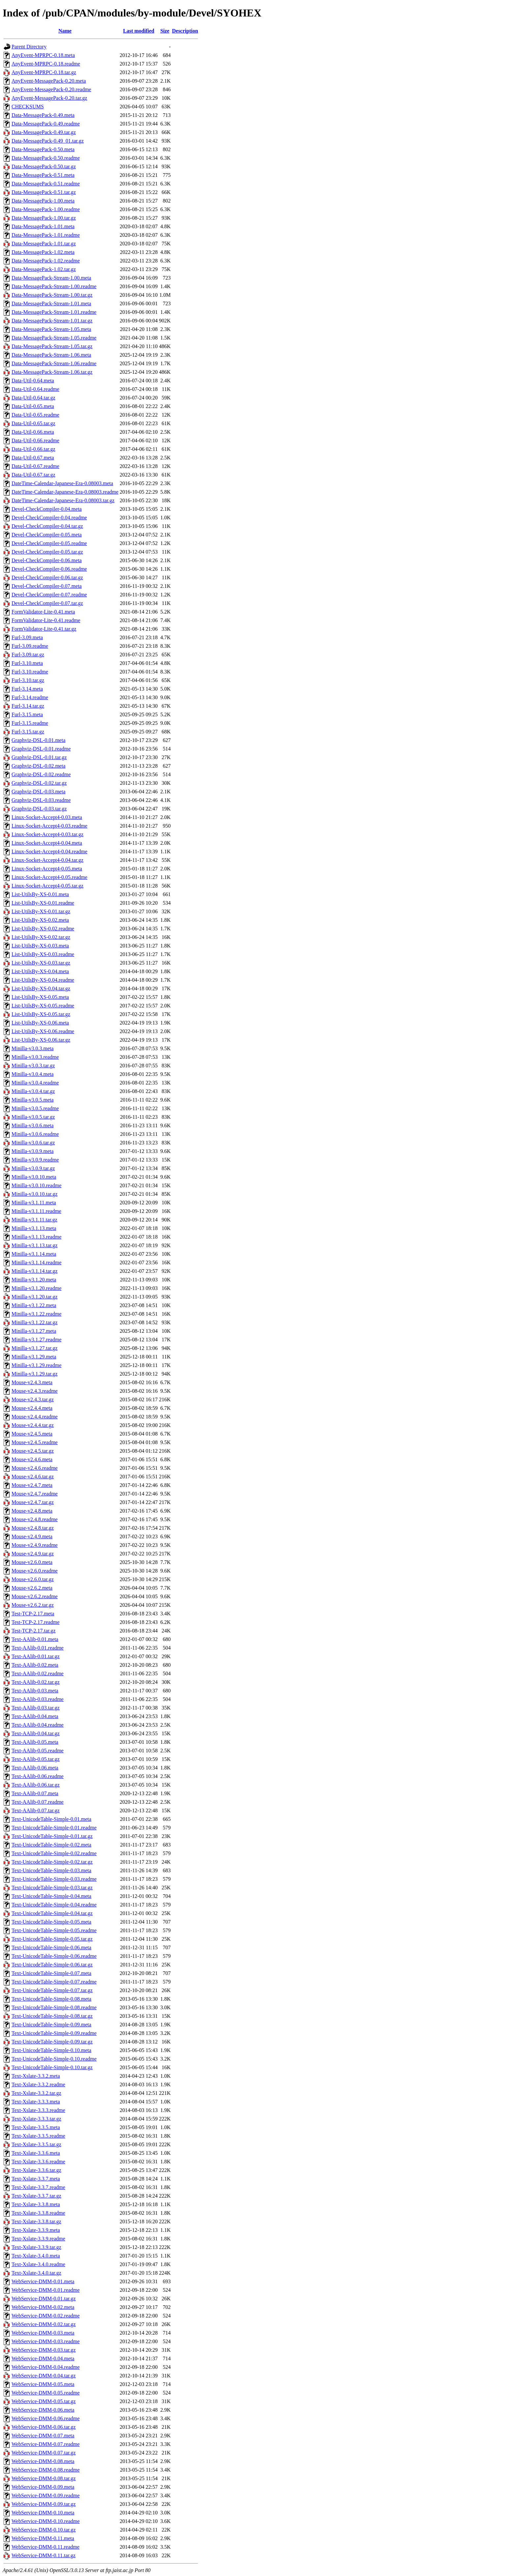  I want to click on Minilla-v3.1.20.meta, so click(34, 1279).